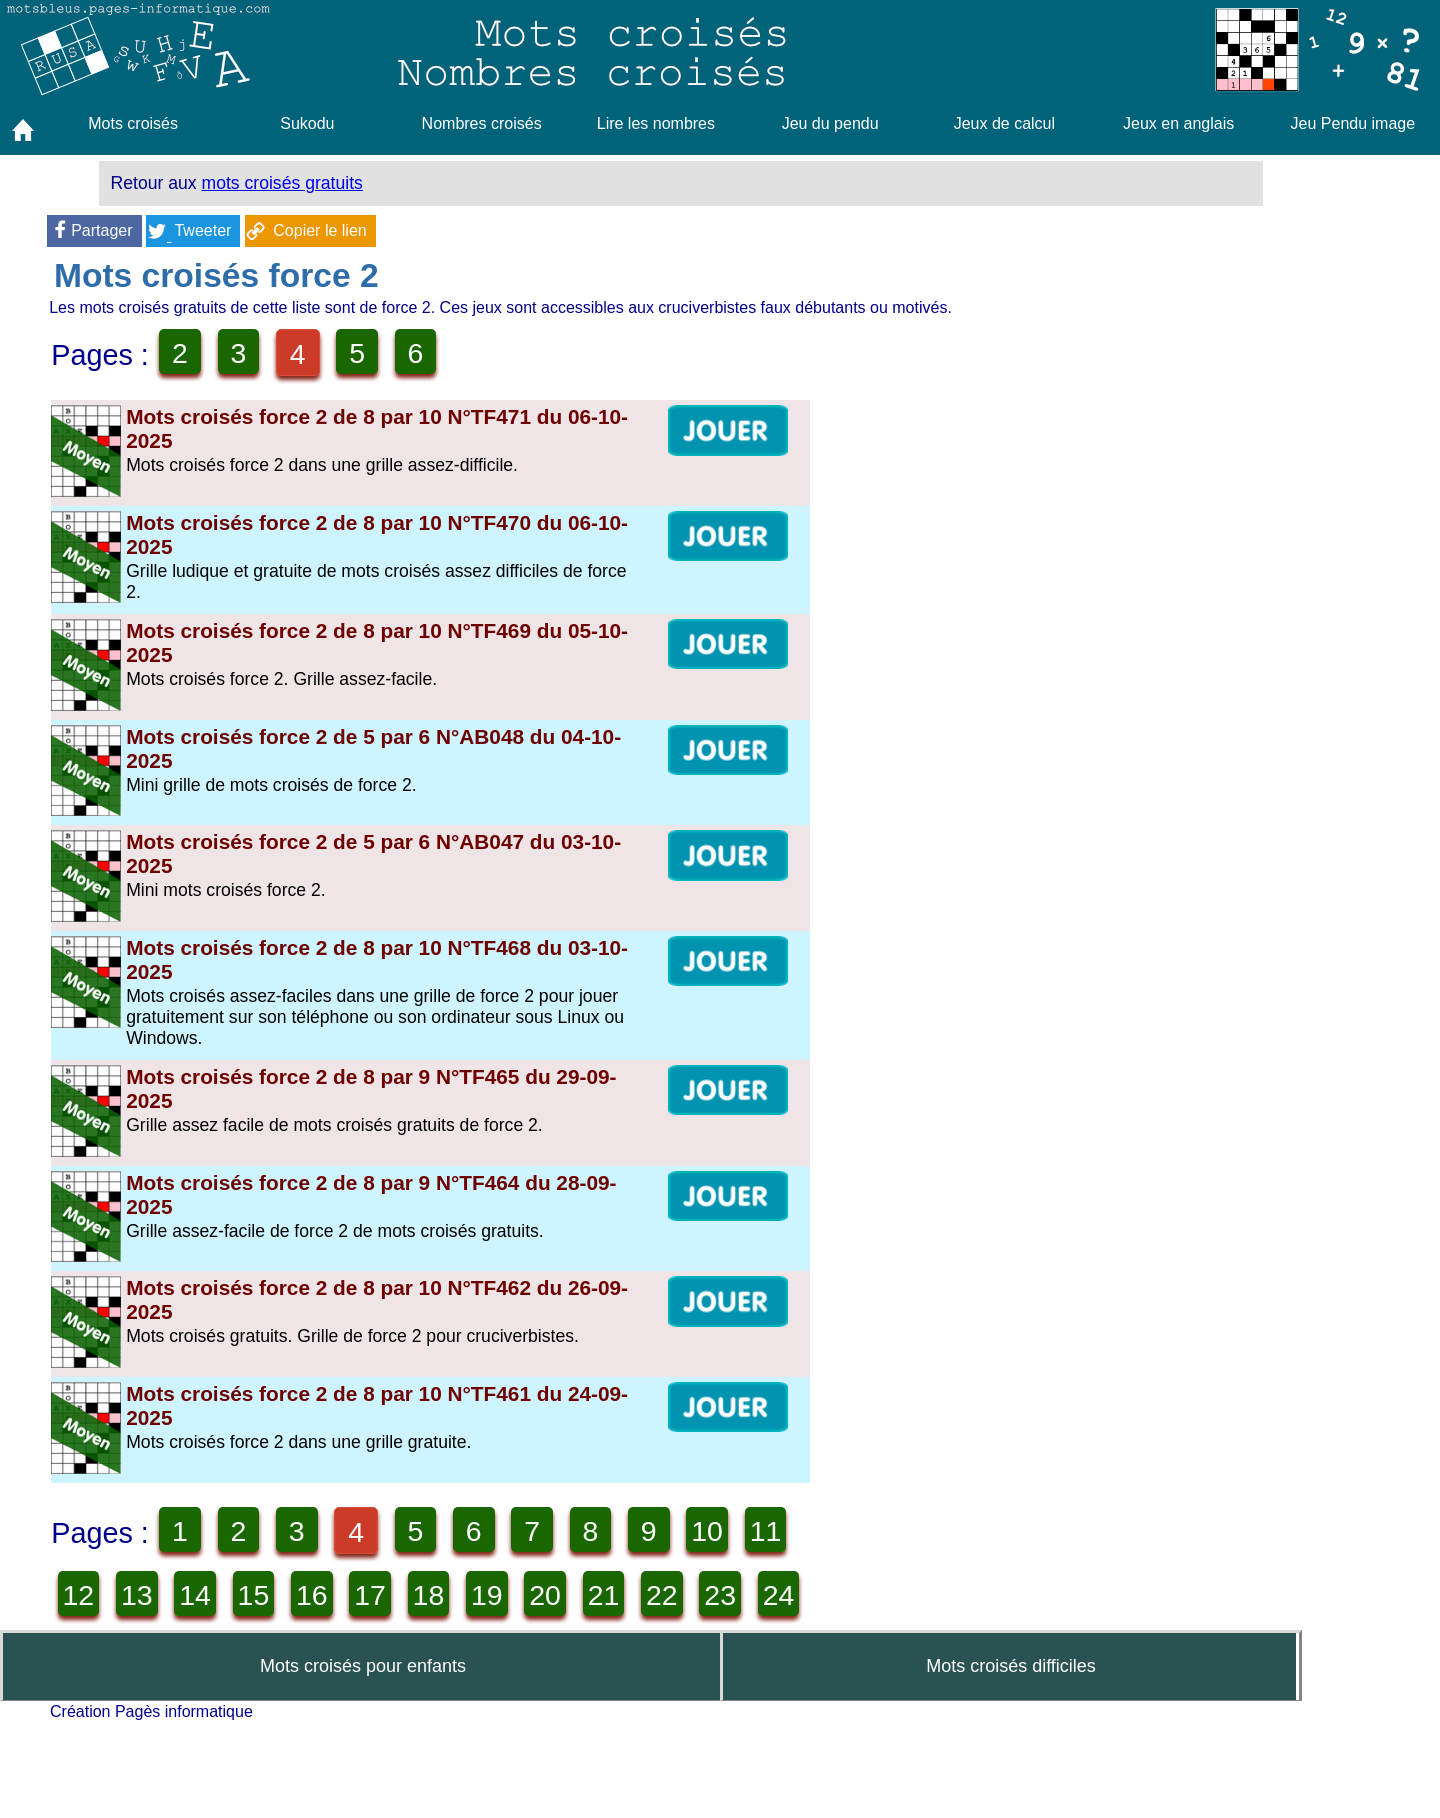 Image resolution: width=1440 pixels, height=1818 pixels. What do you see at coordinates (504, 1615) in the screenshot?
I see `16` at bounding box center [504, 1615].